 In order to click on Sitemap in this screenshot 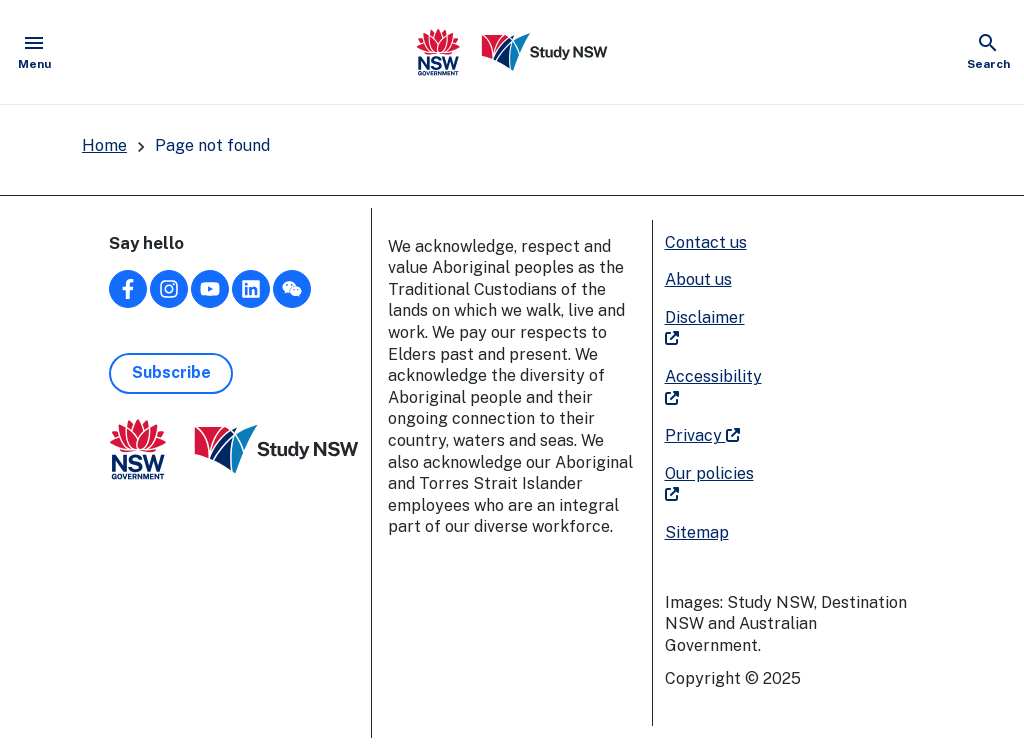, I will do `click(697, 532)`.